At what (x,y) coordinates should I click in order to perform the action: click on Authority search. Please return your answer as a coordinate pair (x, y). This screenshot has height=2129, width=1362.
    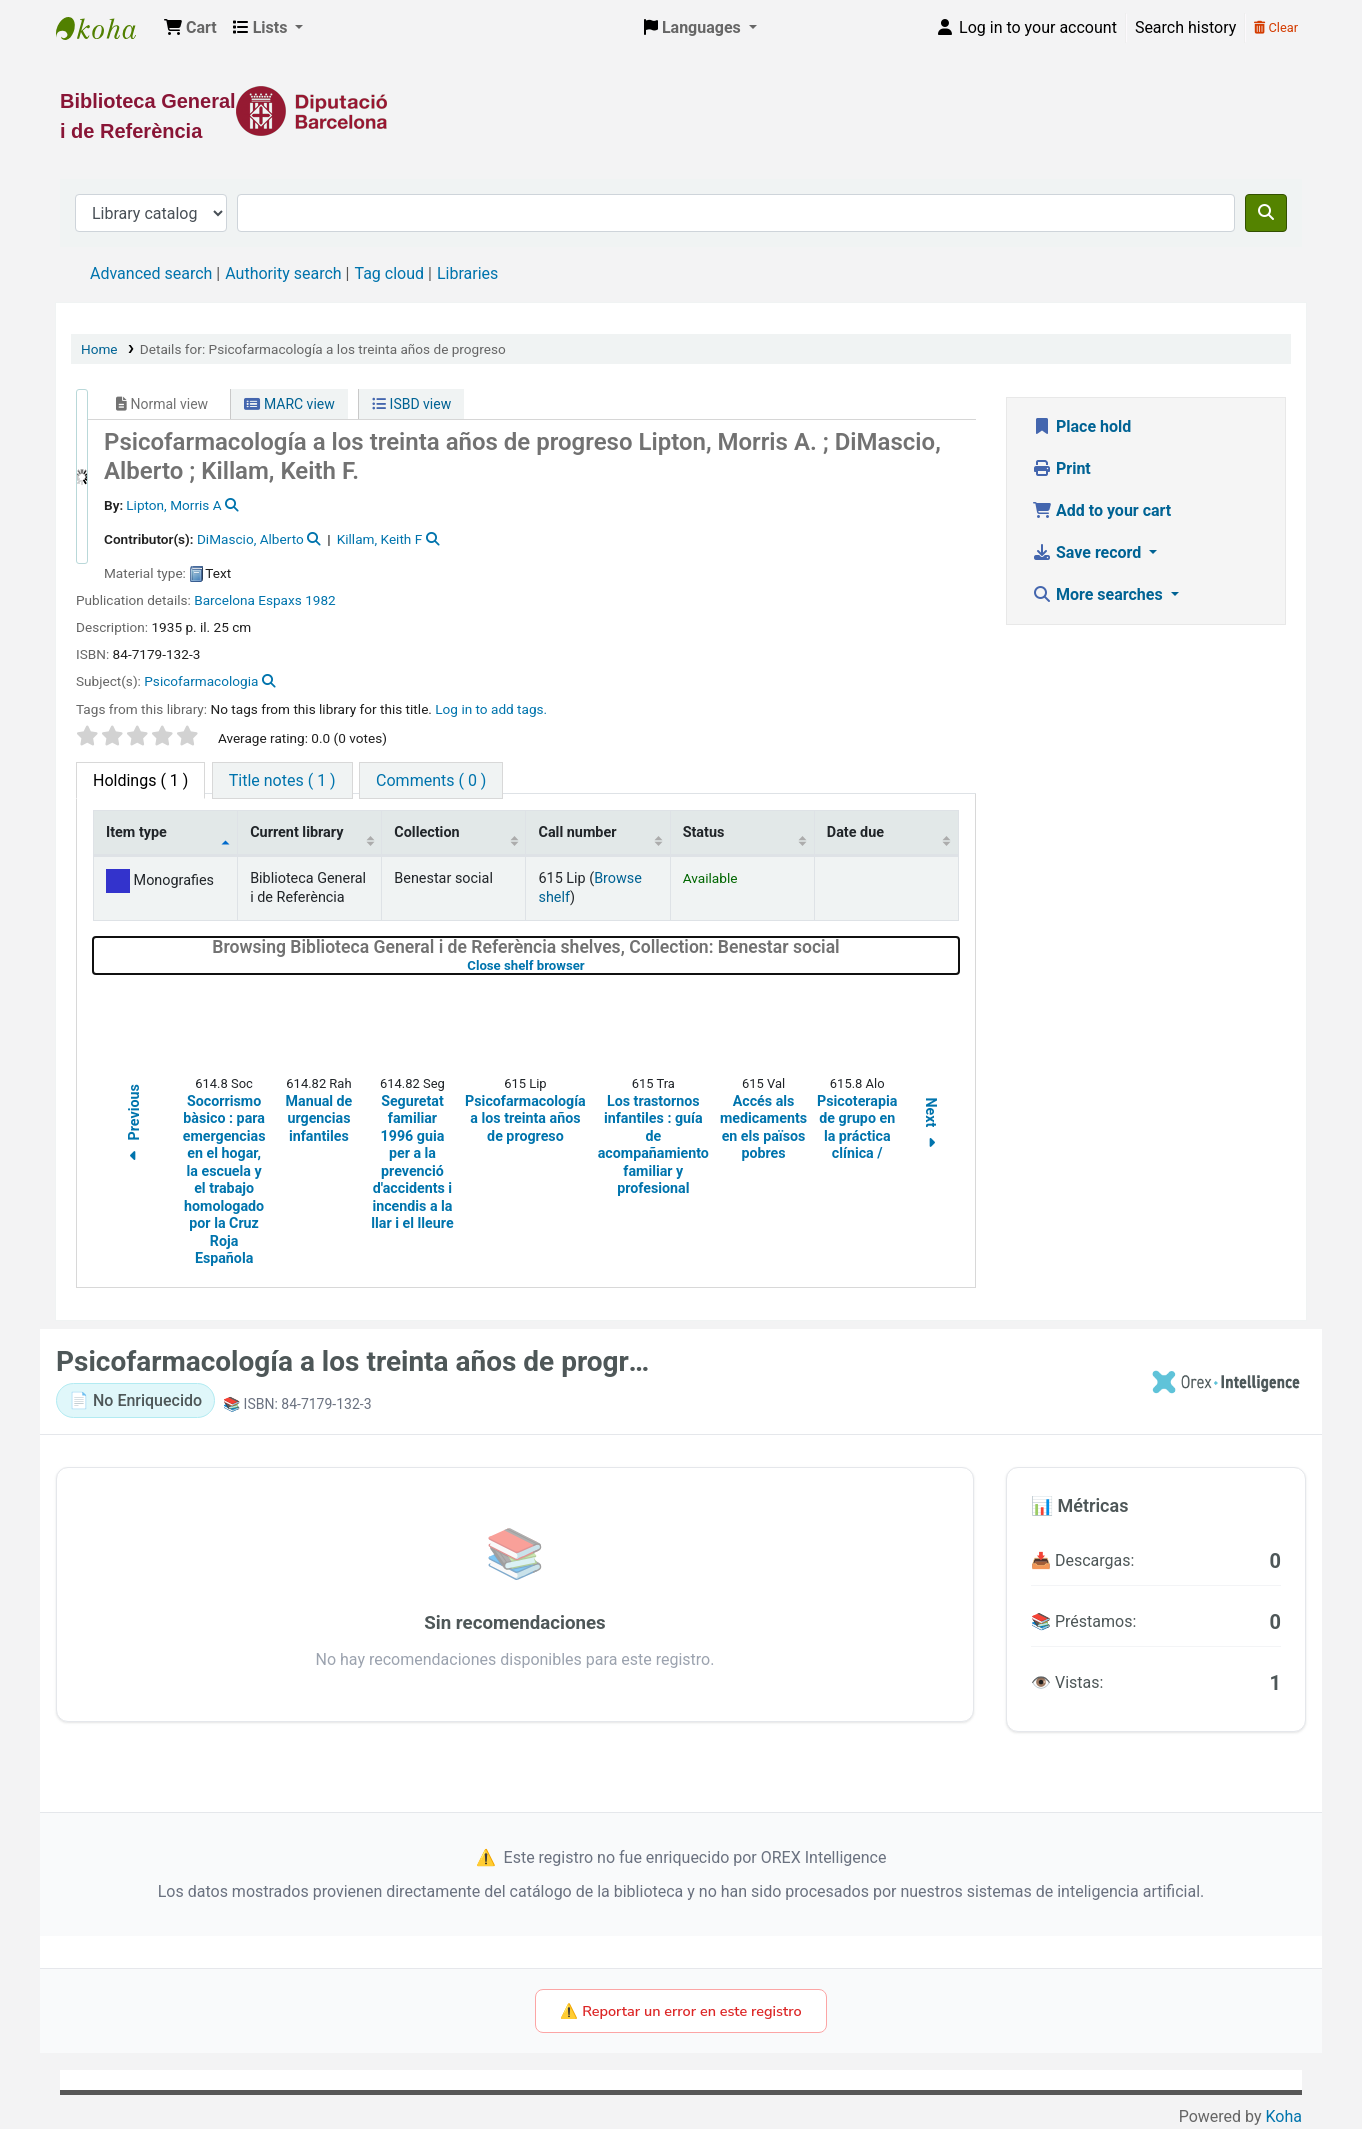
    Looking at the image, I should click on (283, 273).